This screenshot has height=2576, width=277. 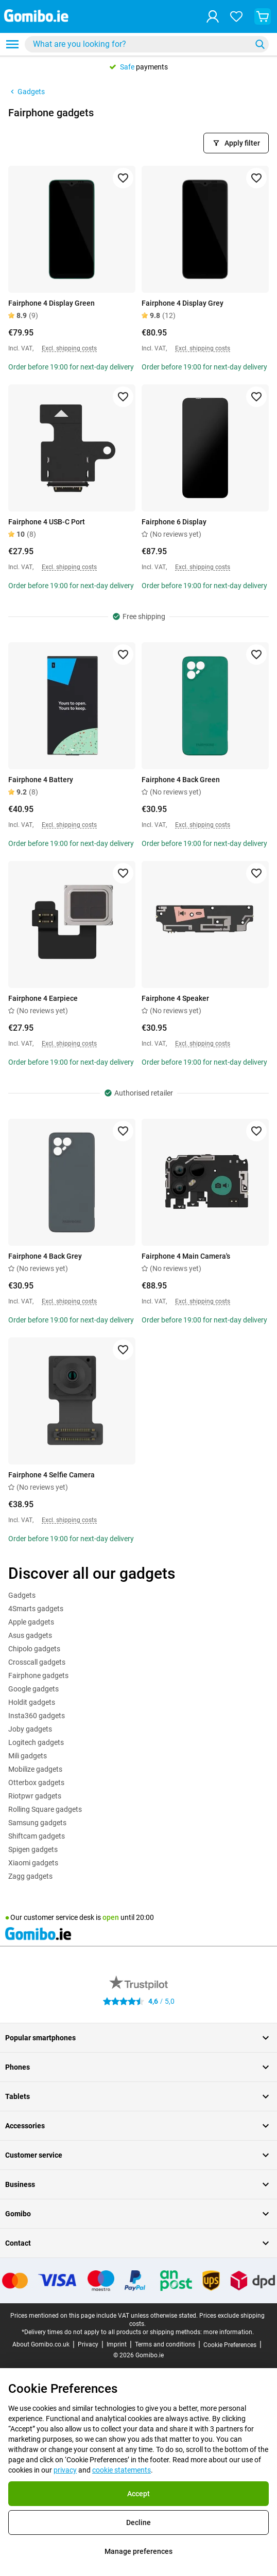 I want to click on more information., so click(x=228, y=2332).